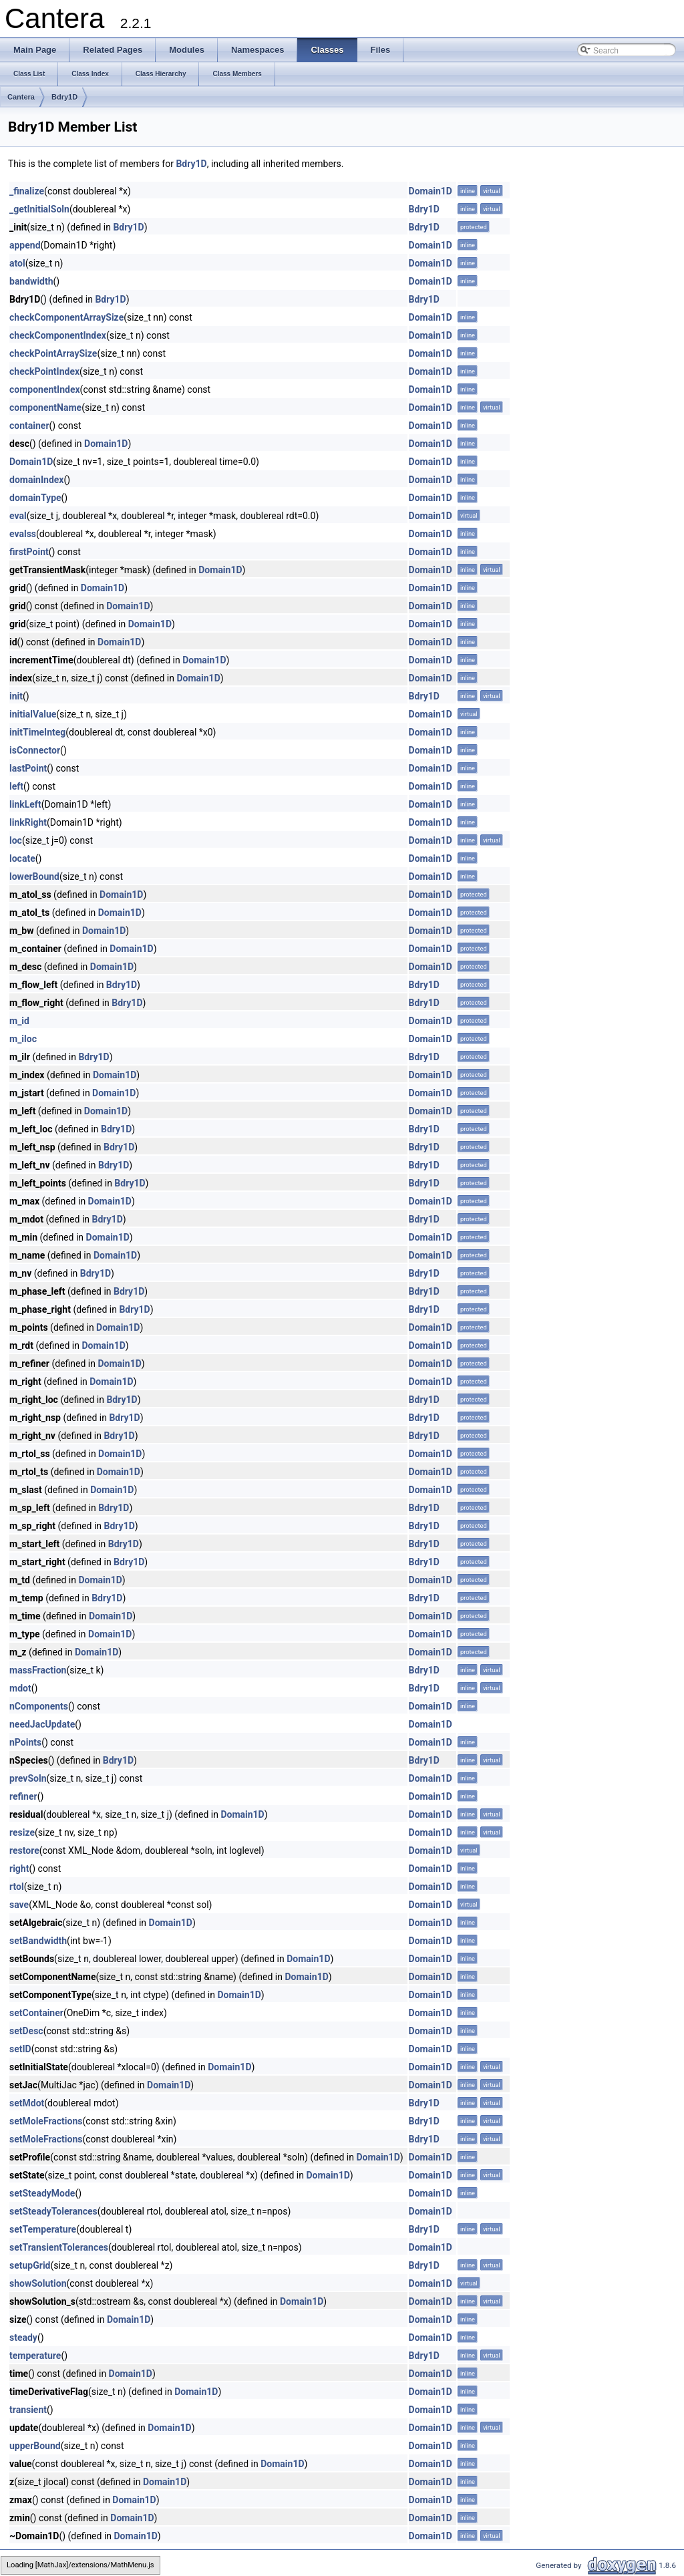 The height and width of the screenshot is (2576, 684). What do you see at coordinates (20, 2049) in the screenshot?
I see `setID` at bounding box center [20, 2049].